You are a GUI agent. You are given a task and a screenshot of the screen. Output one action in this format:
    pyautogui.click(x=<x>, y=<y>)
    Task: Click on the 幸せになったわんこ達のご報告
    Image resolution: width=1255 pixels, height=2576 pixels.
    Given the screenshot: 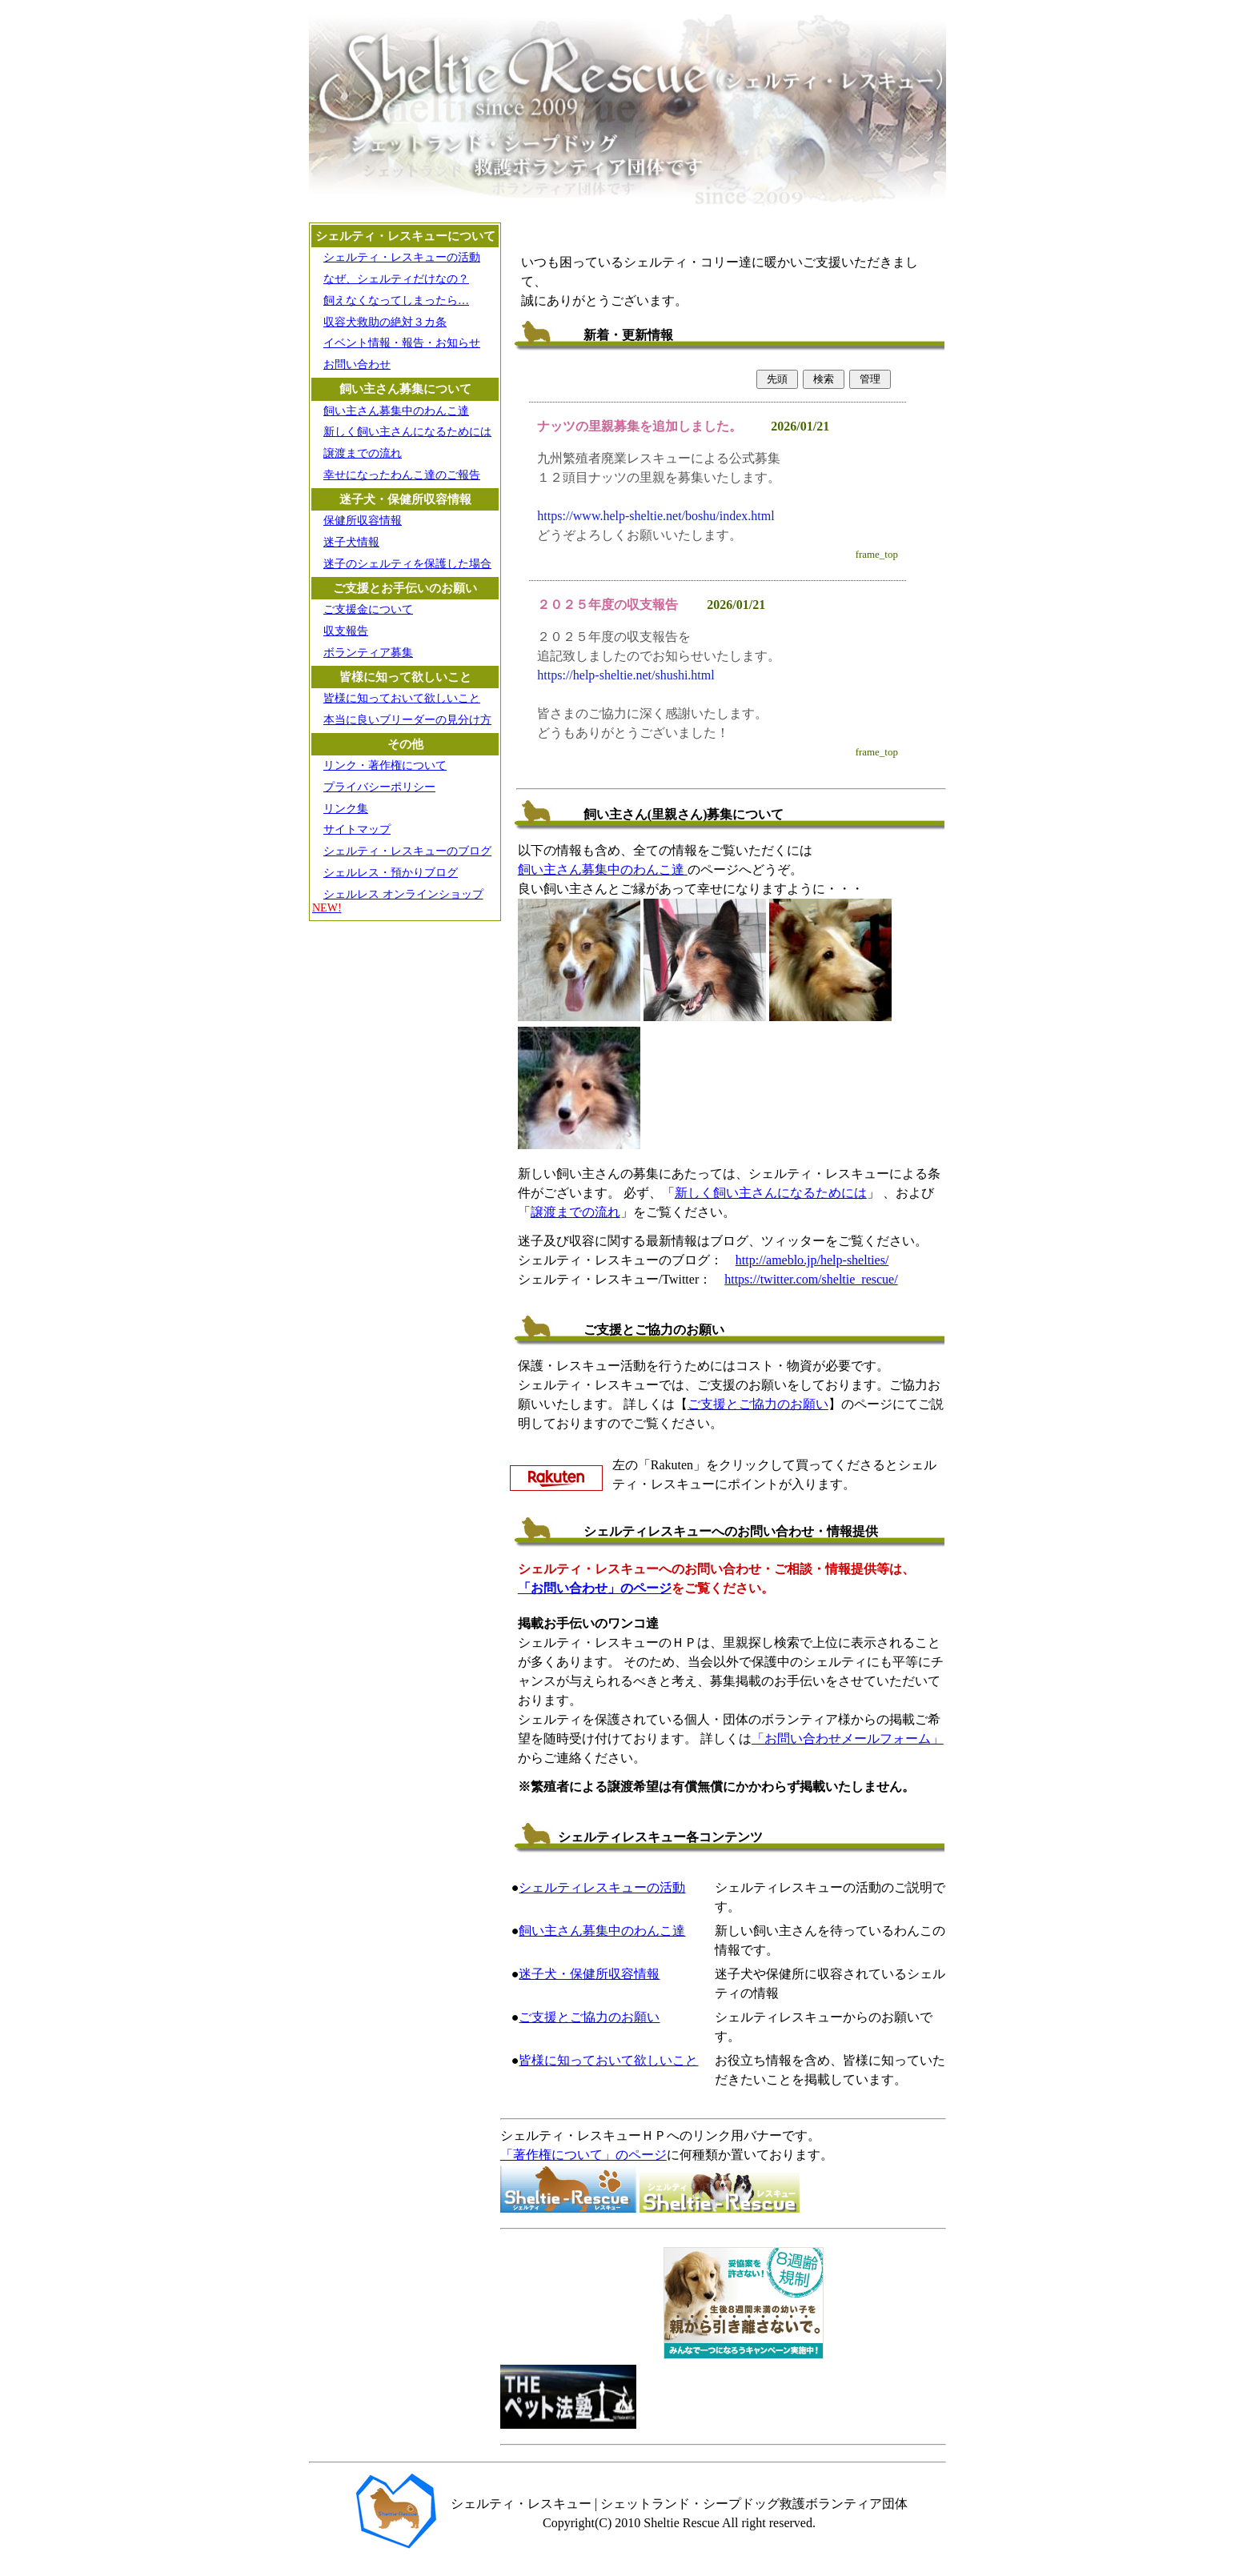 What is the action you would take?
    pyautogui.click(x=401, y=475)
    